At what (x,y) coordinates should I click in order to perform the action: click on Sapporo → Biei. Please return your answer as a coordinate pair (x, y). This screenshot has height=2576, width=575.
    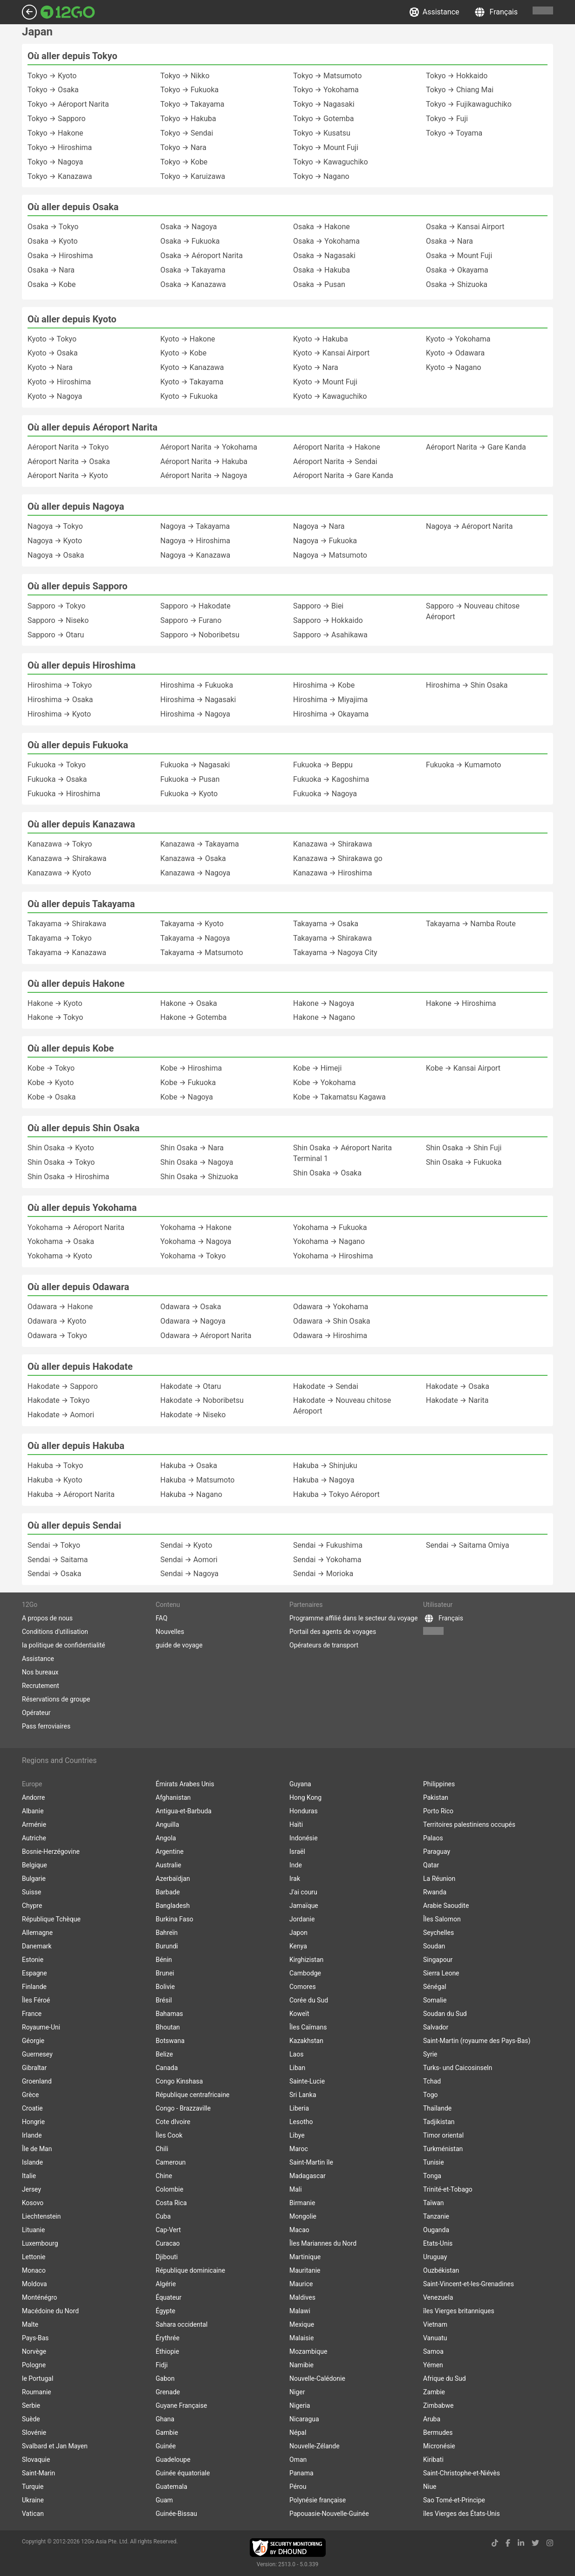
    Looking at the image, I should click on (318, 605).